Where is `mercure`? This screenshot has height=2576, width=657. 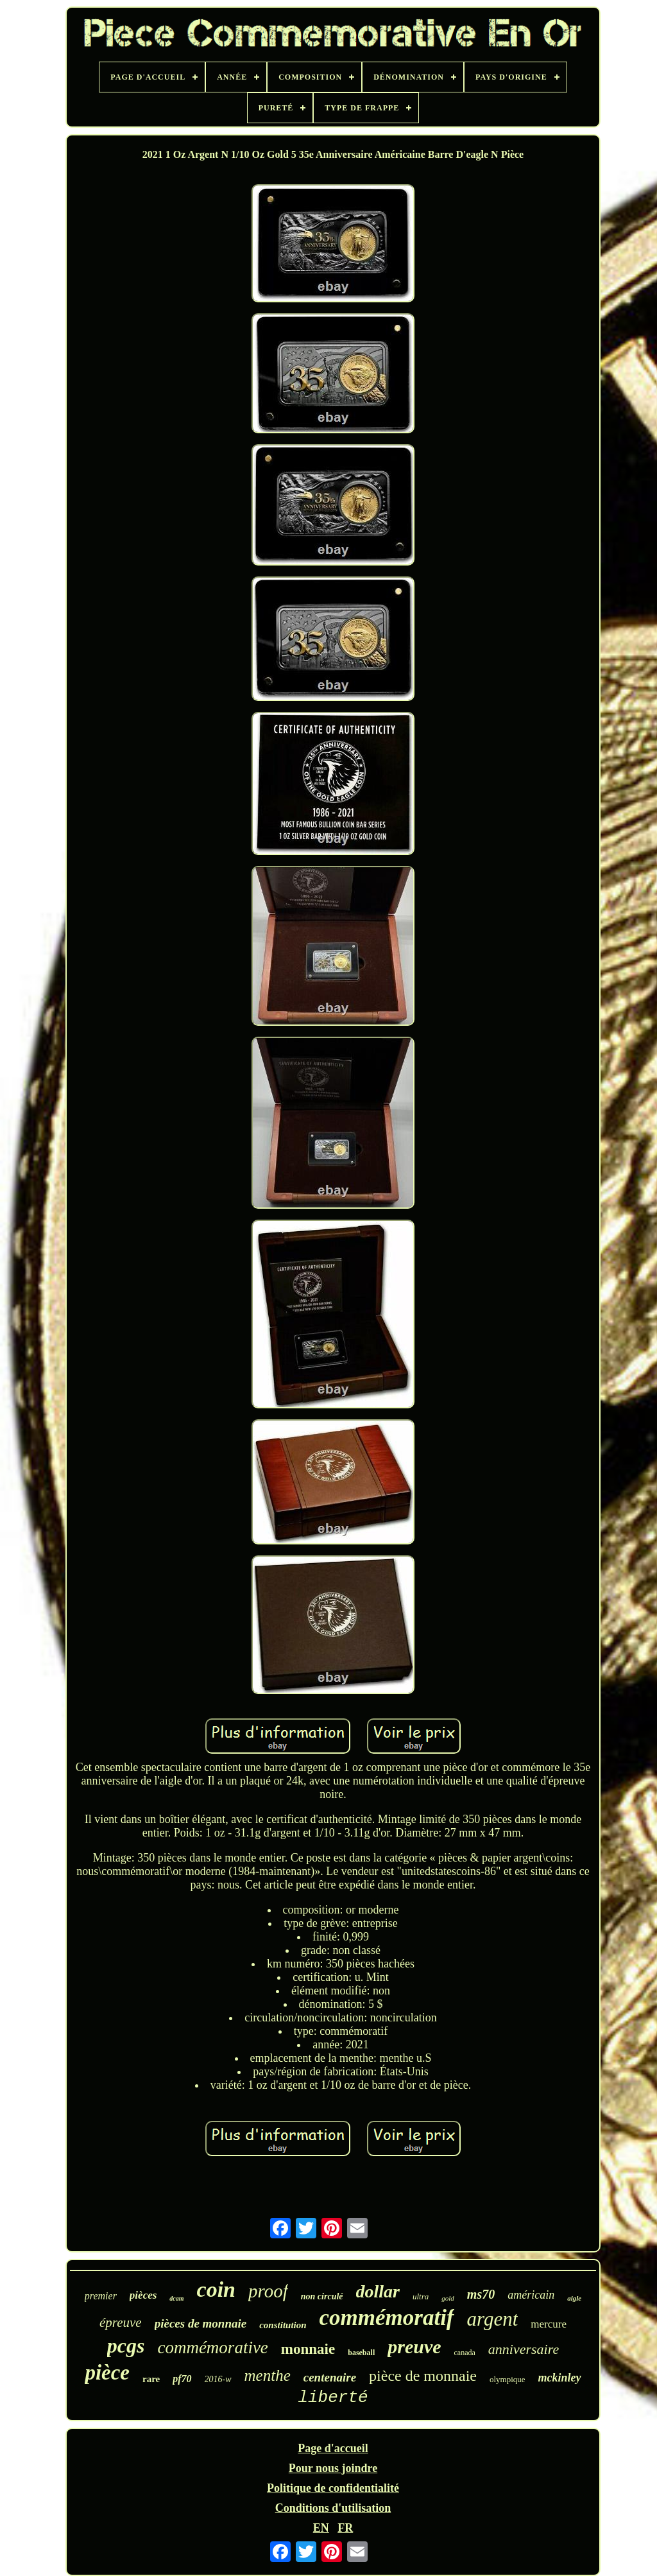
mercure is located at coordinates (549, 2324).